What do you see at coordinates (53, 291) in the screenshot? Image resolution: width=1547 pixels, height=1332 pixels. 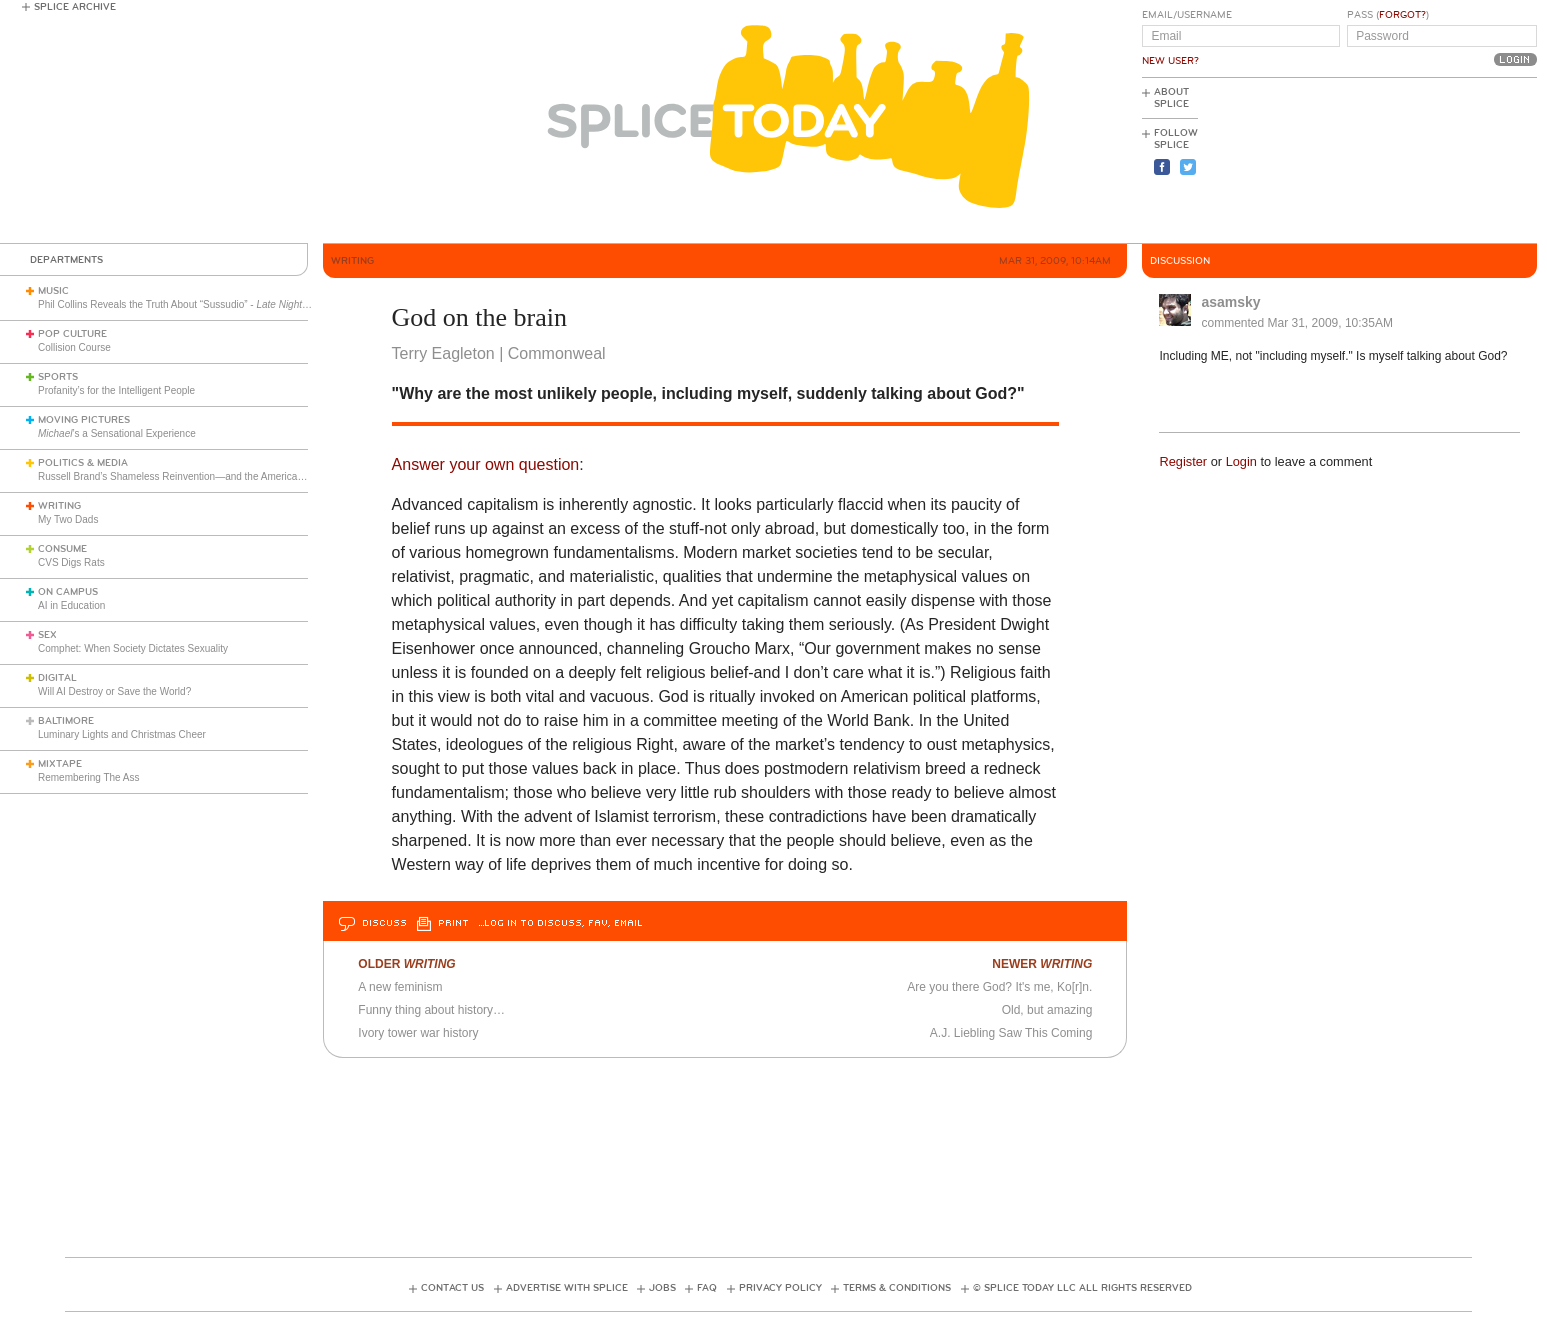 I see `Music` at bounding box center [53, 291].